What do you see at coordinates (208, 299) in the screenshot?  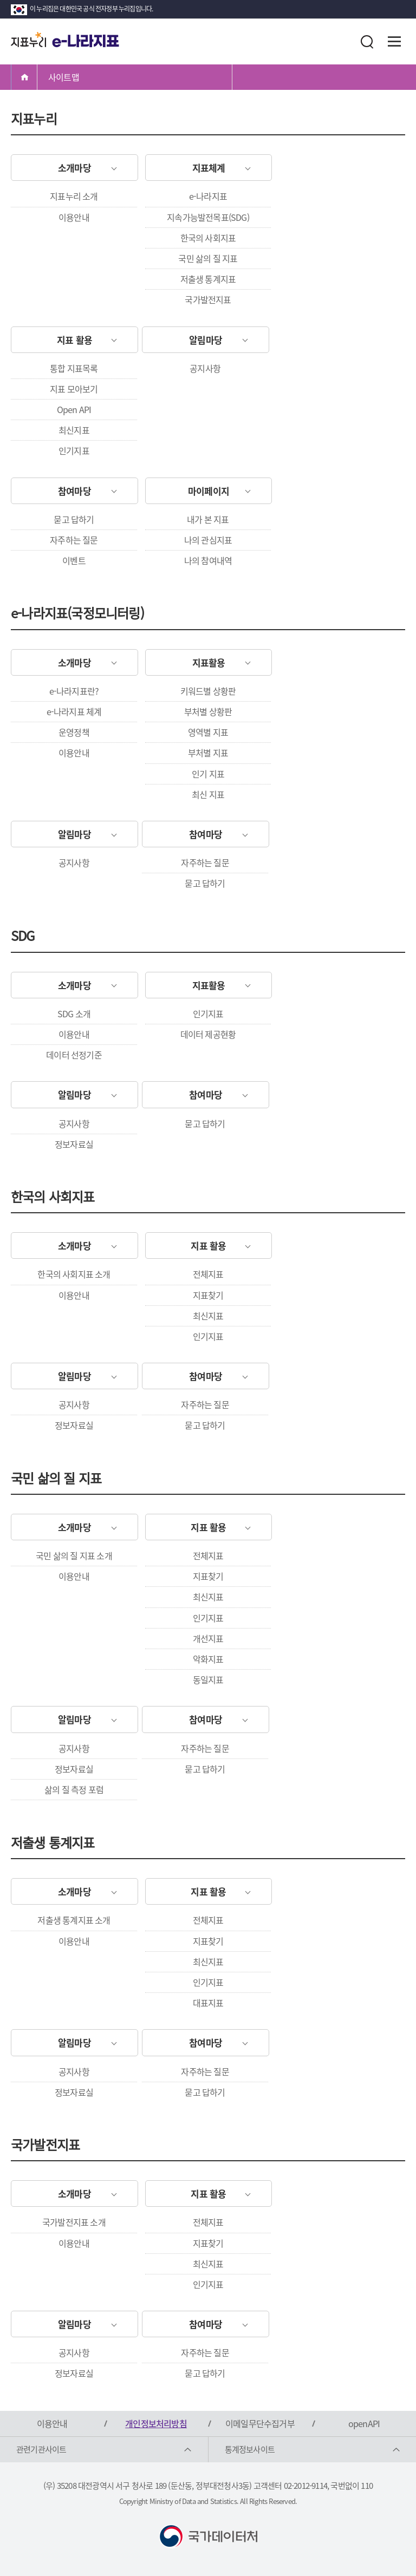 I see `국가발전지표` at bounding box center [208, 299].